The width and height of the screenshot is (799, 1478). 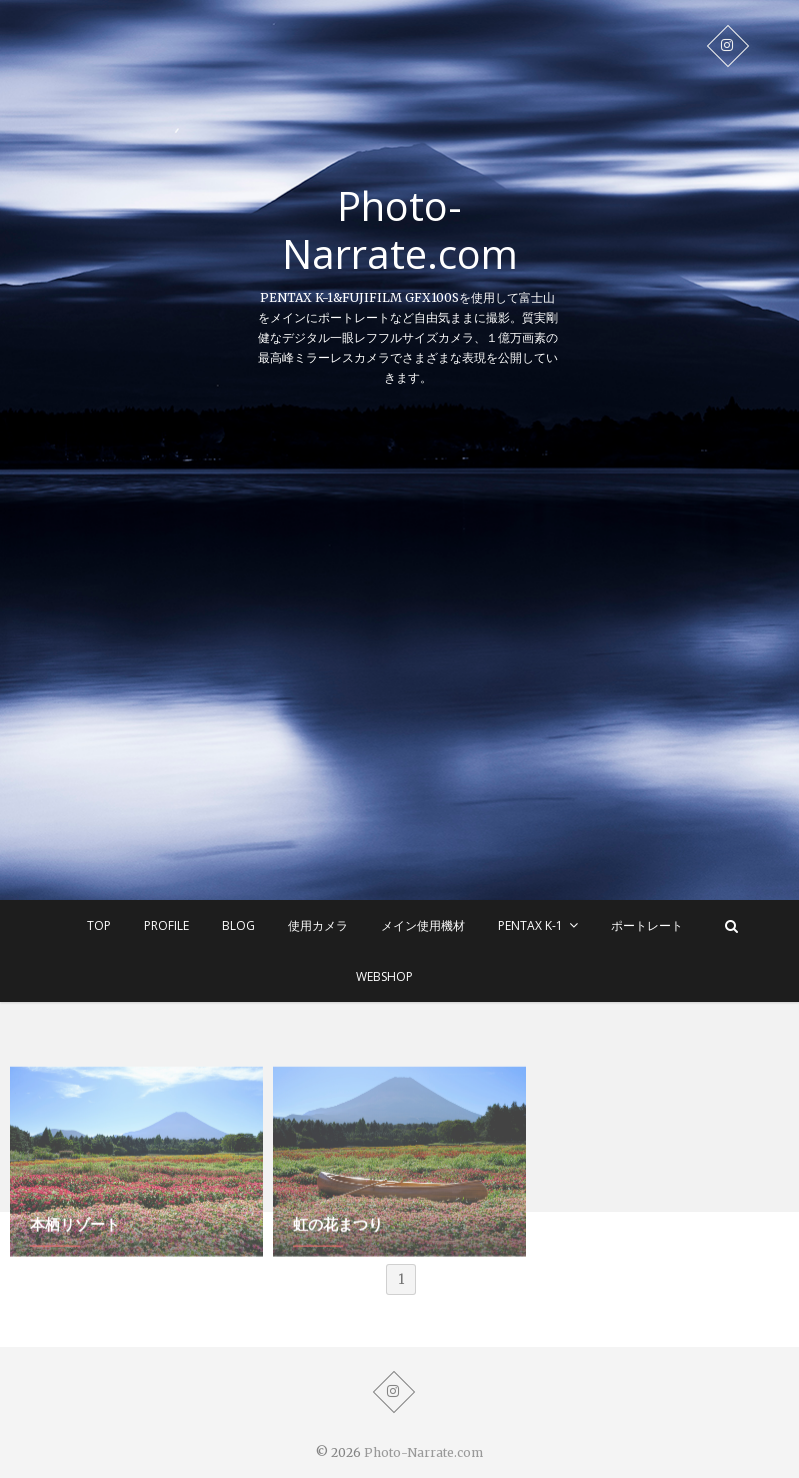 I want to click on WEBSHOP, so click(x=384, y=976).